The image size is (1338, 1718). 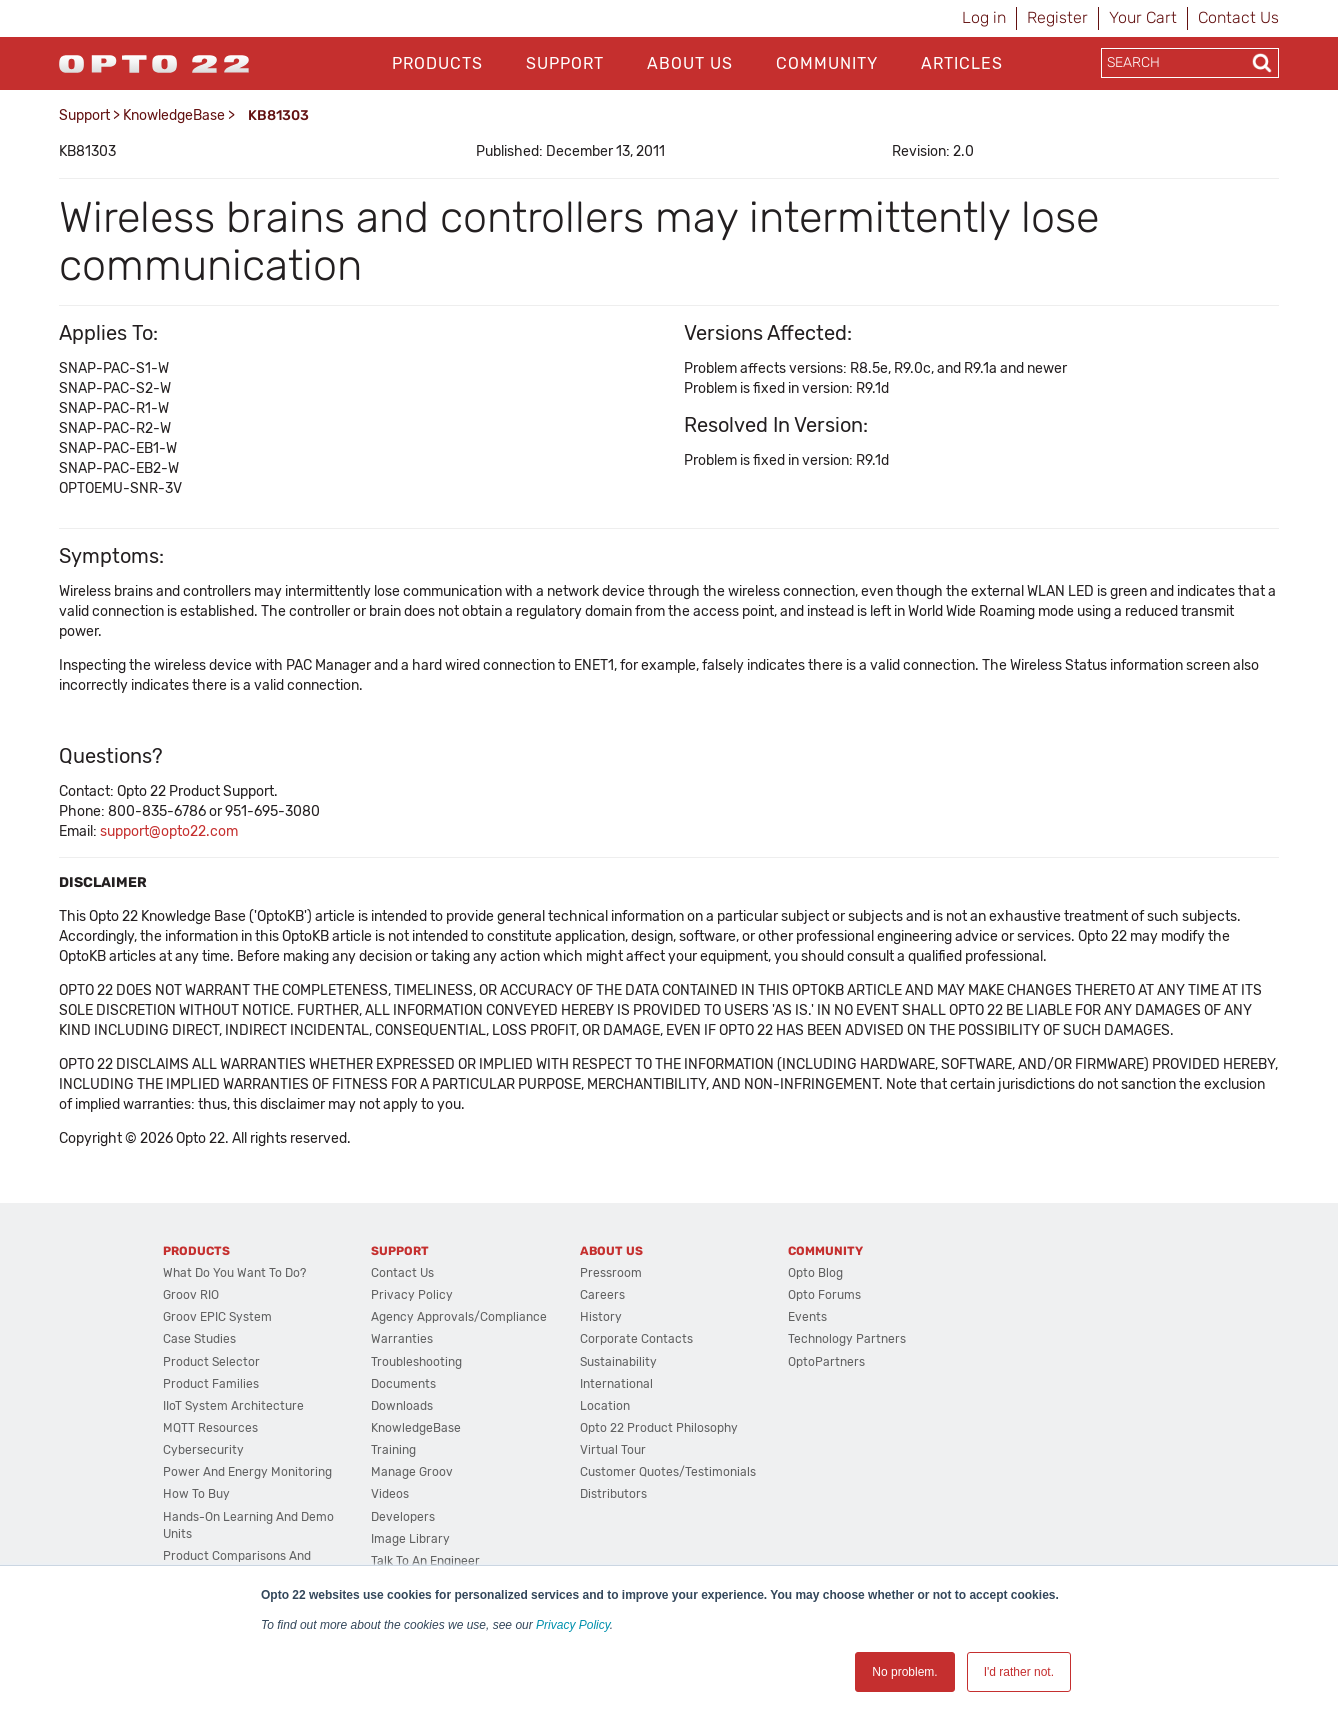 What do you see at coordinates (616, 1384) in the screenshot?
I see `International` at bounding box center [616, 1384].